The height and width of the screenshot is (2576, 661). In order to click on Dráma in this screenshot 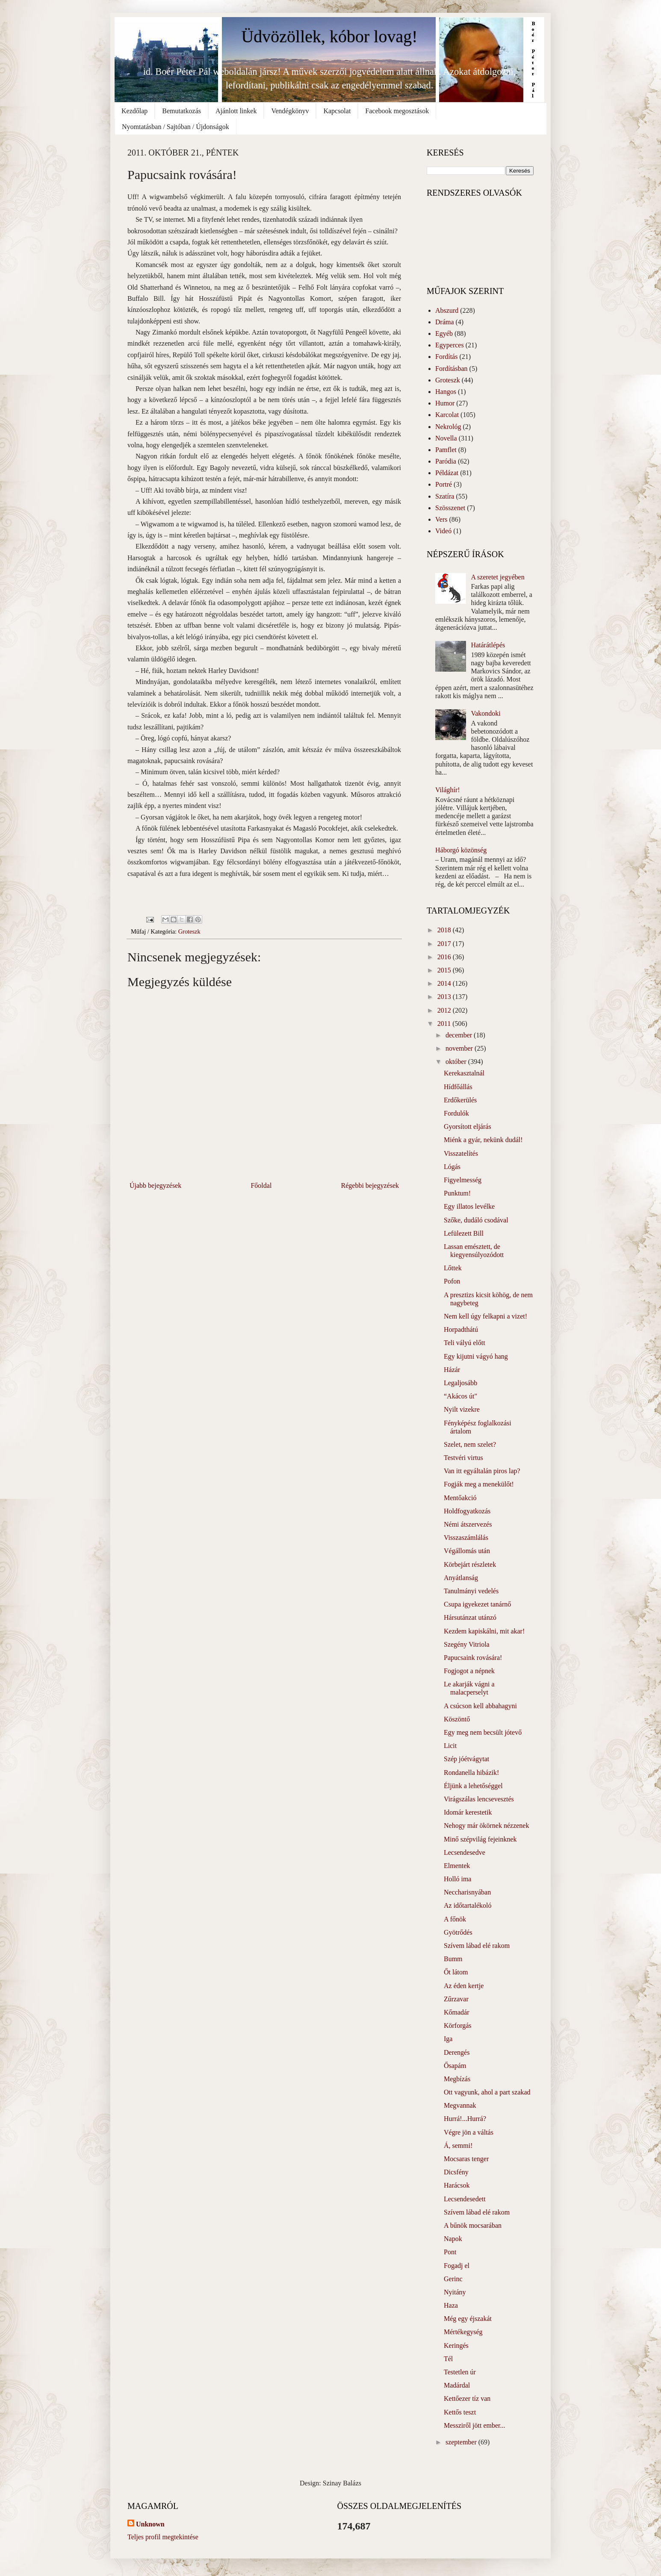, I will do `click(444, 322)`.